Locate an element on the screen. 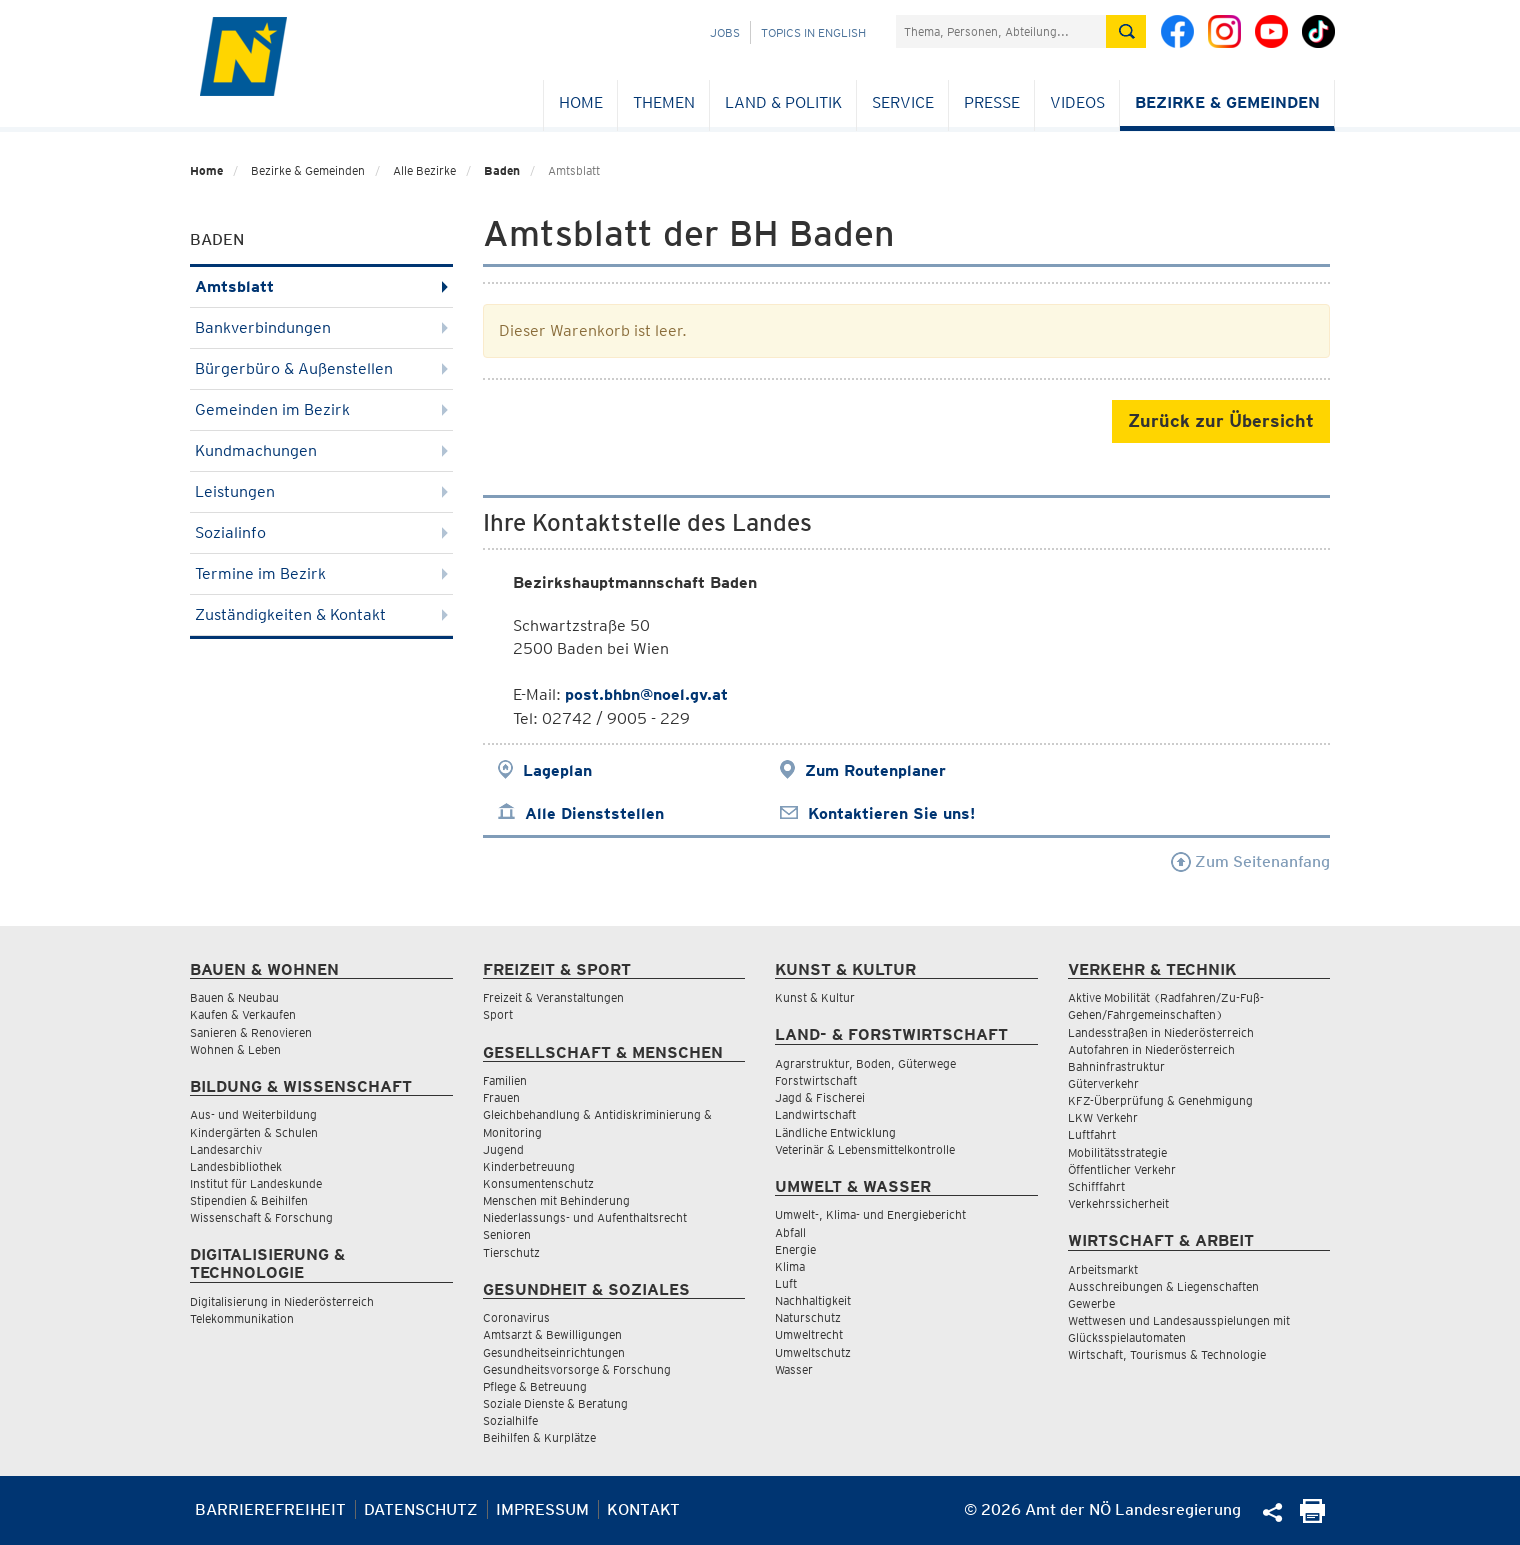 This screenshot has width=1520, height=1545. Kontaktieren Sie uns! is located at coordinates (891, 813).